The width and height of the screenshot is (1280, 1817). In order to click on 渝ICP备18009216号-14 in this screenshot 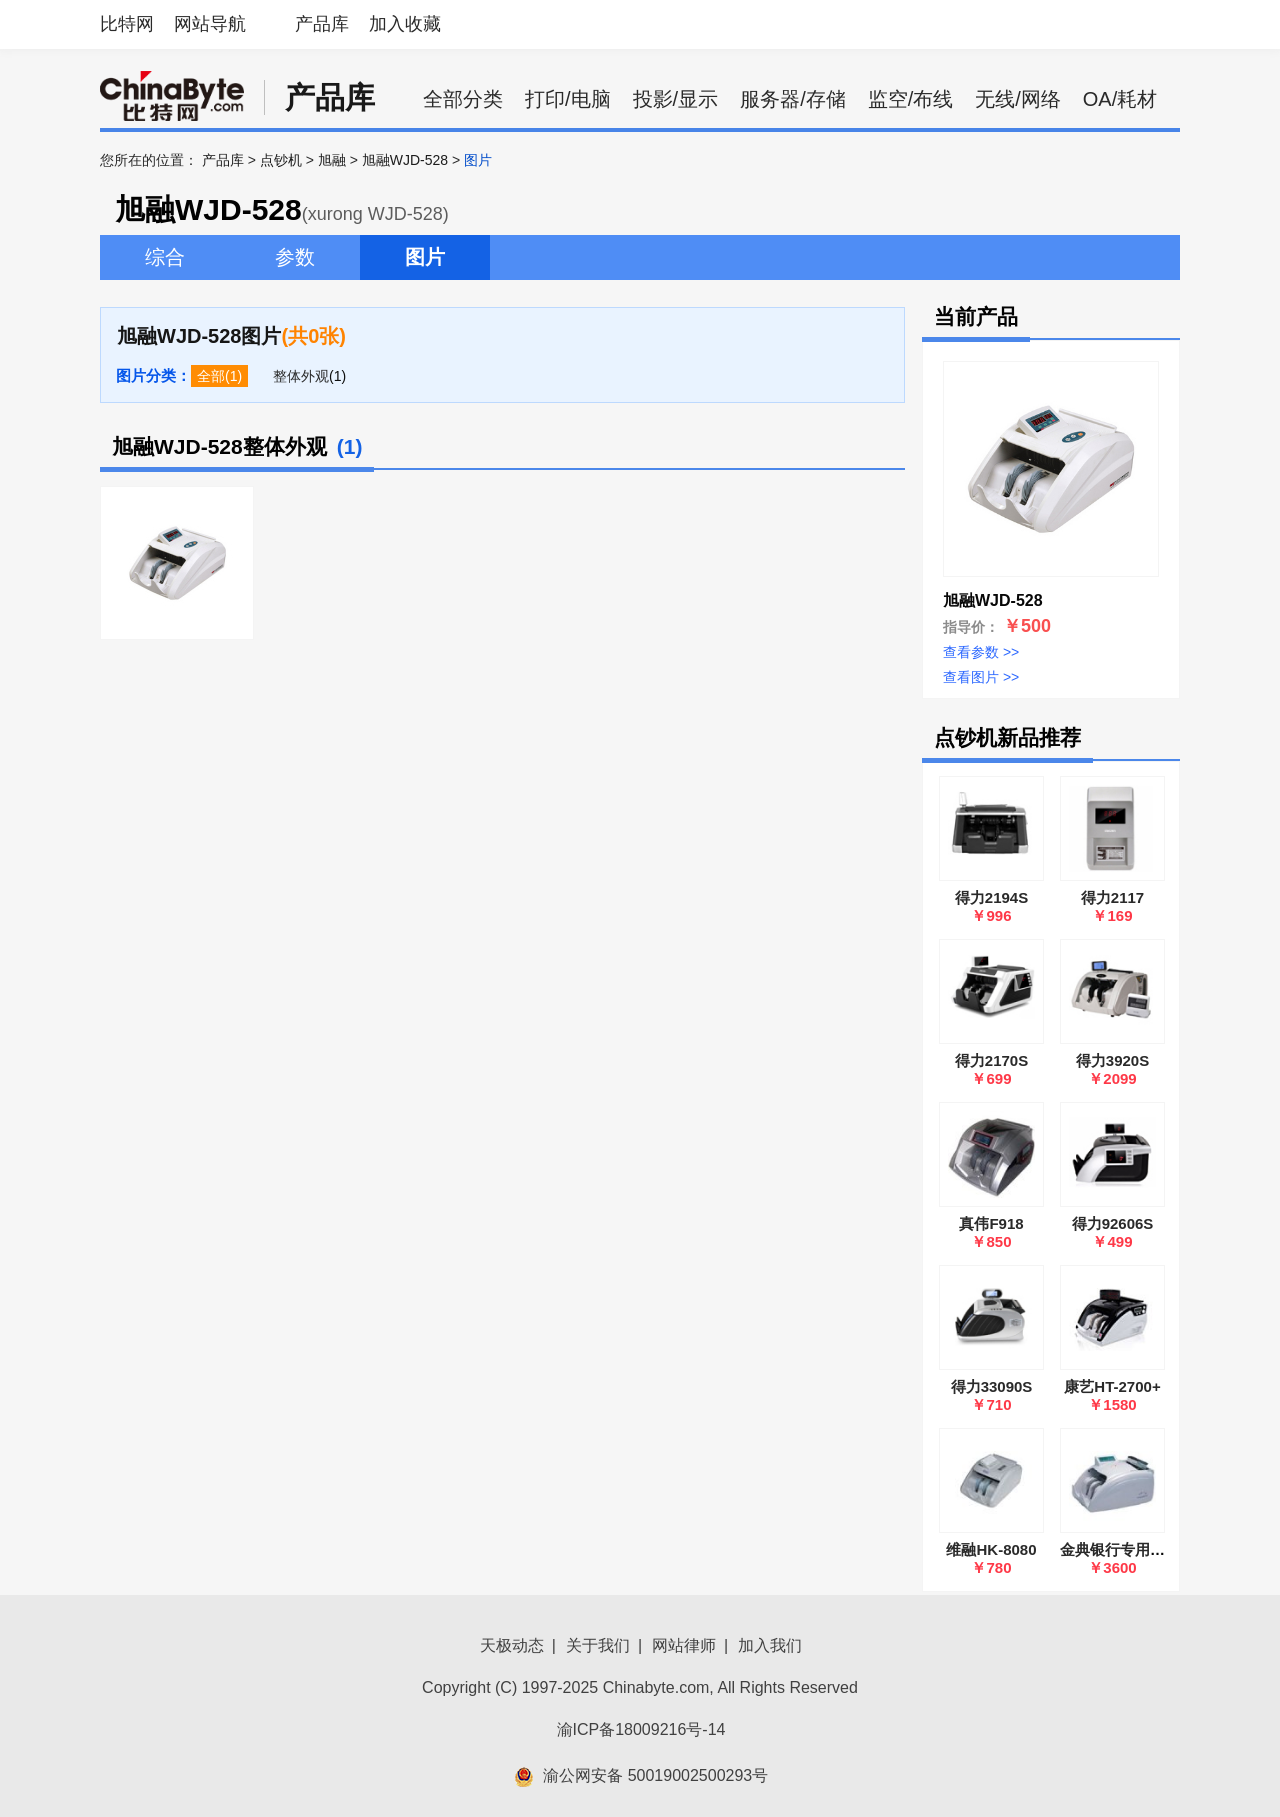, I will do `click(641, 1729)`.